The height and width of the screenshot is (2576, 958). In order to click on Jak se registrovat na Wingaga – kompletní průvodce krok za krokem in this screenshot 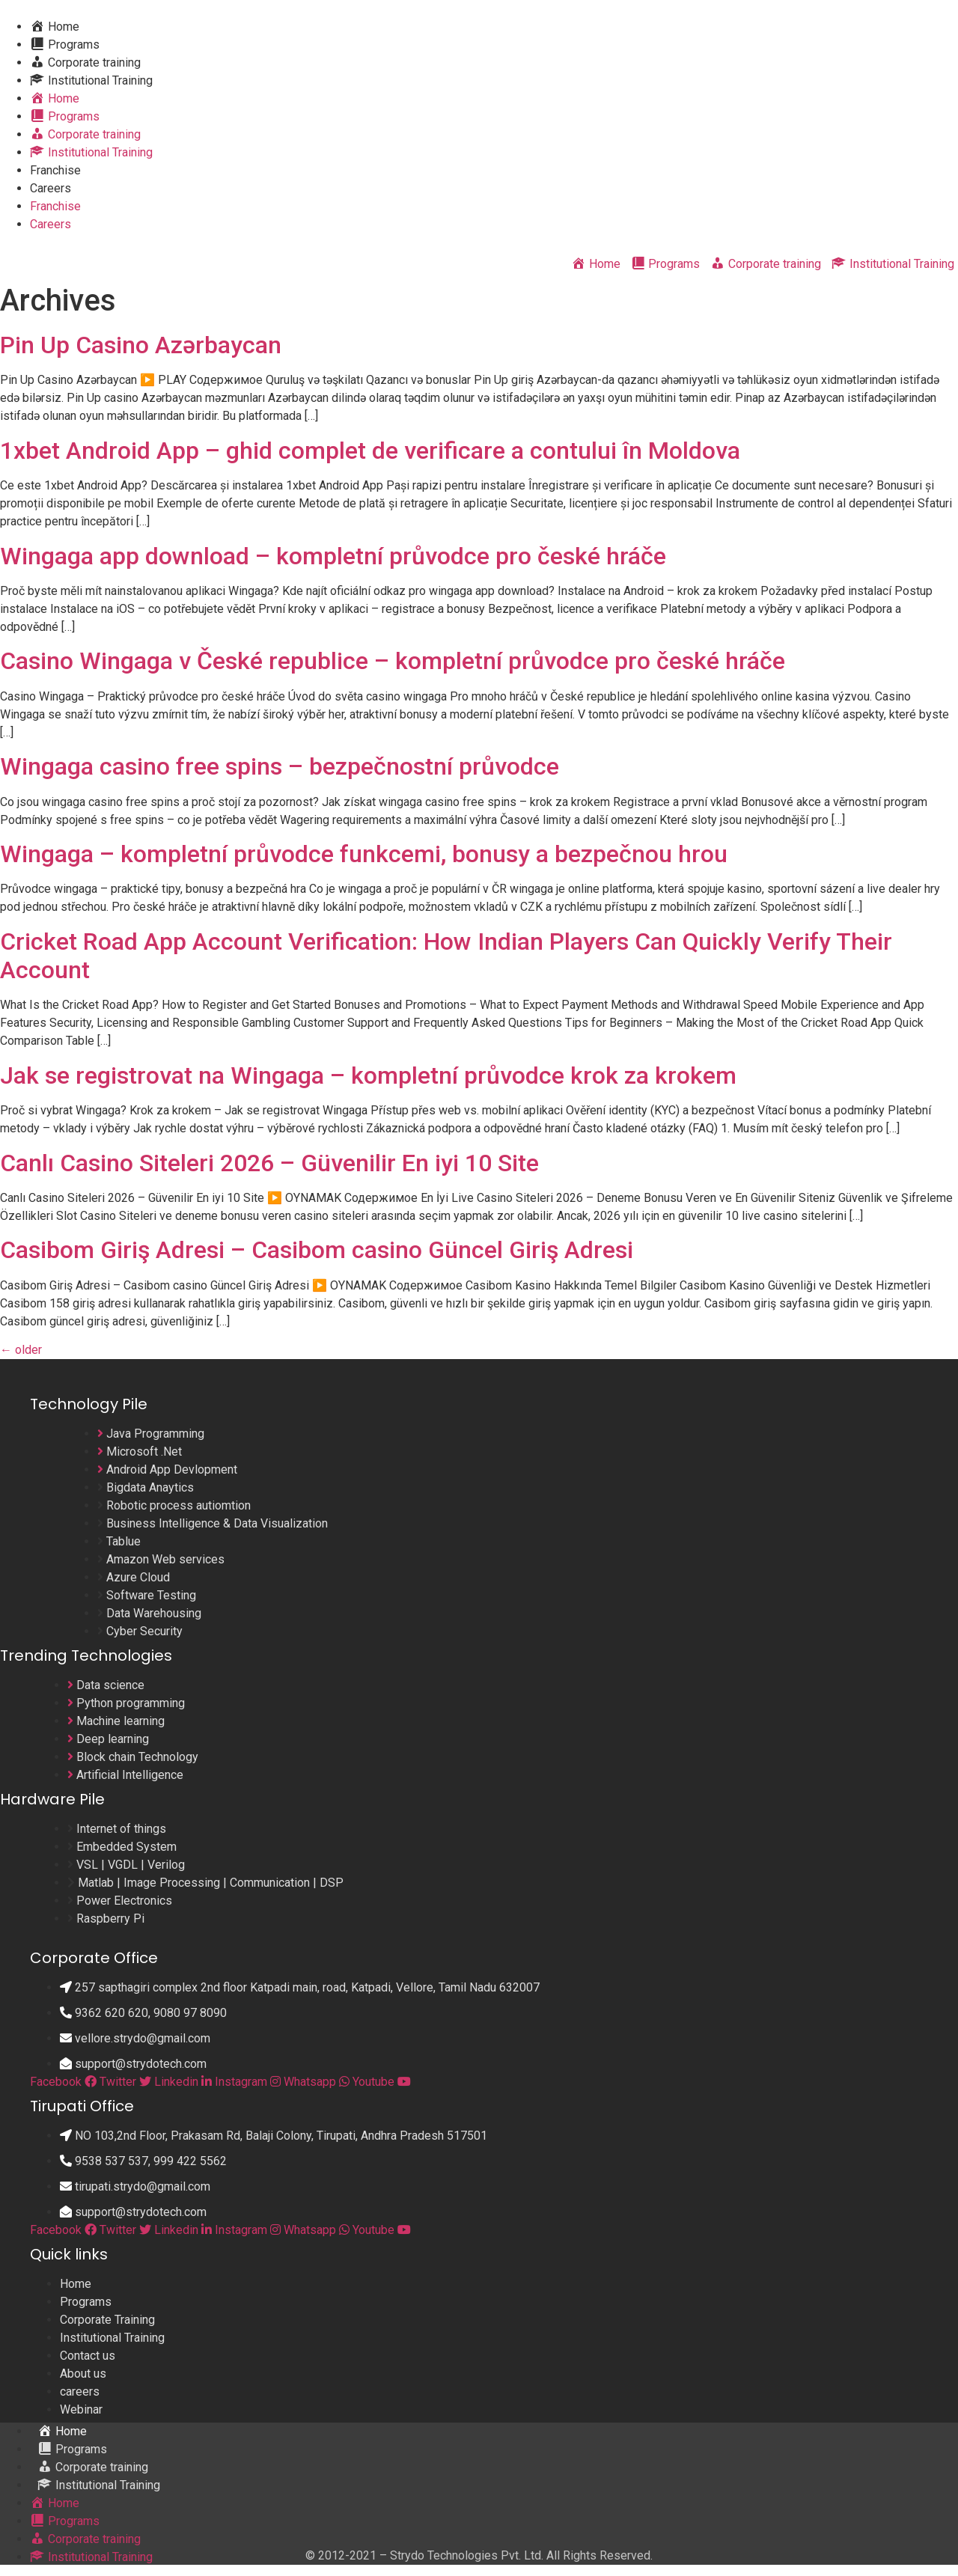, I will do `click(368, 1075)`.